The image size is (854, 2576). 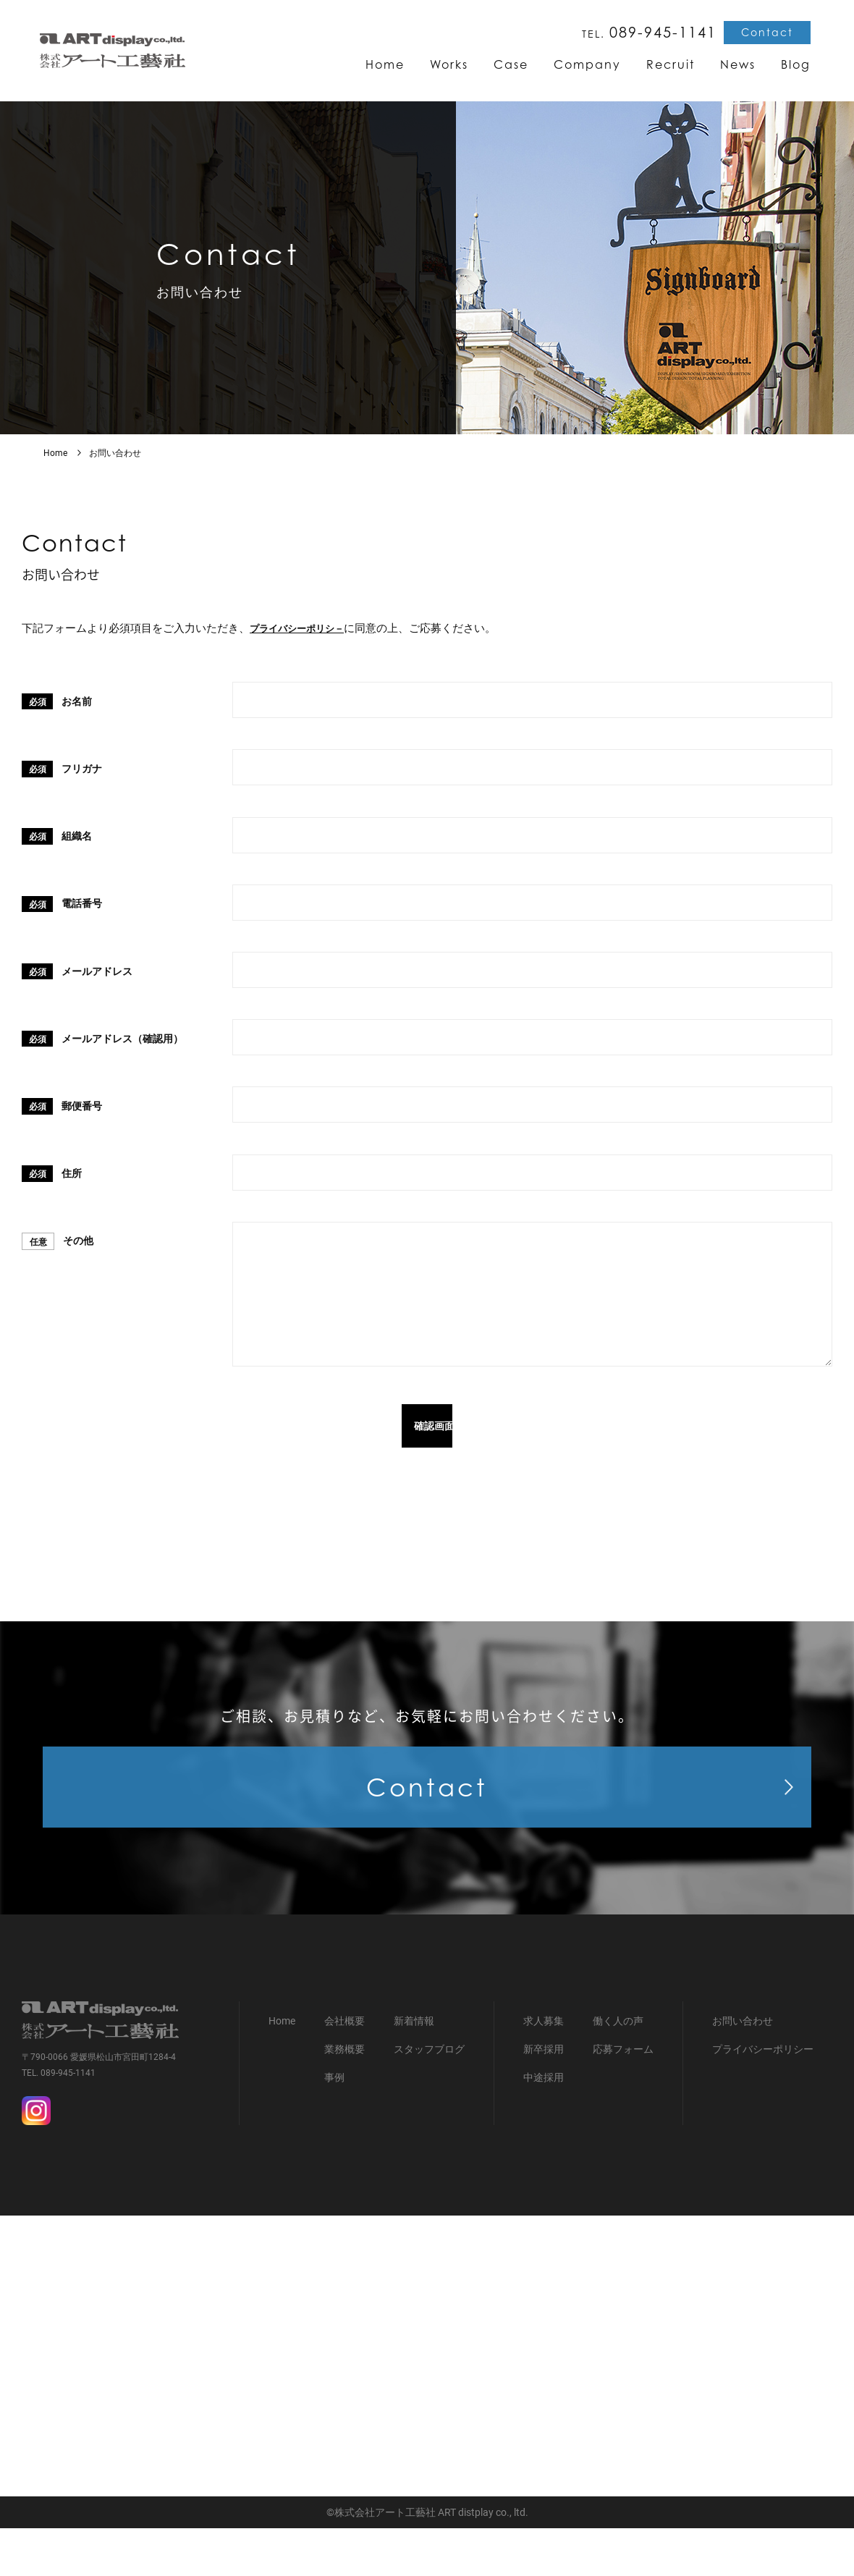 I want to click on 新卒採用, so click(x=543, y=2098).